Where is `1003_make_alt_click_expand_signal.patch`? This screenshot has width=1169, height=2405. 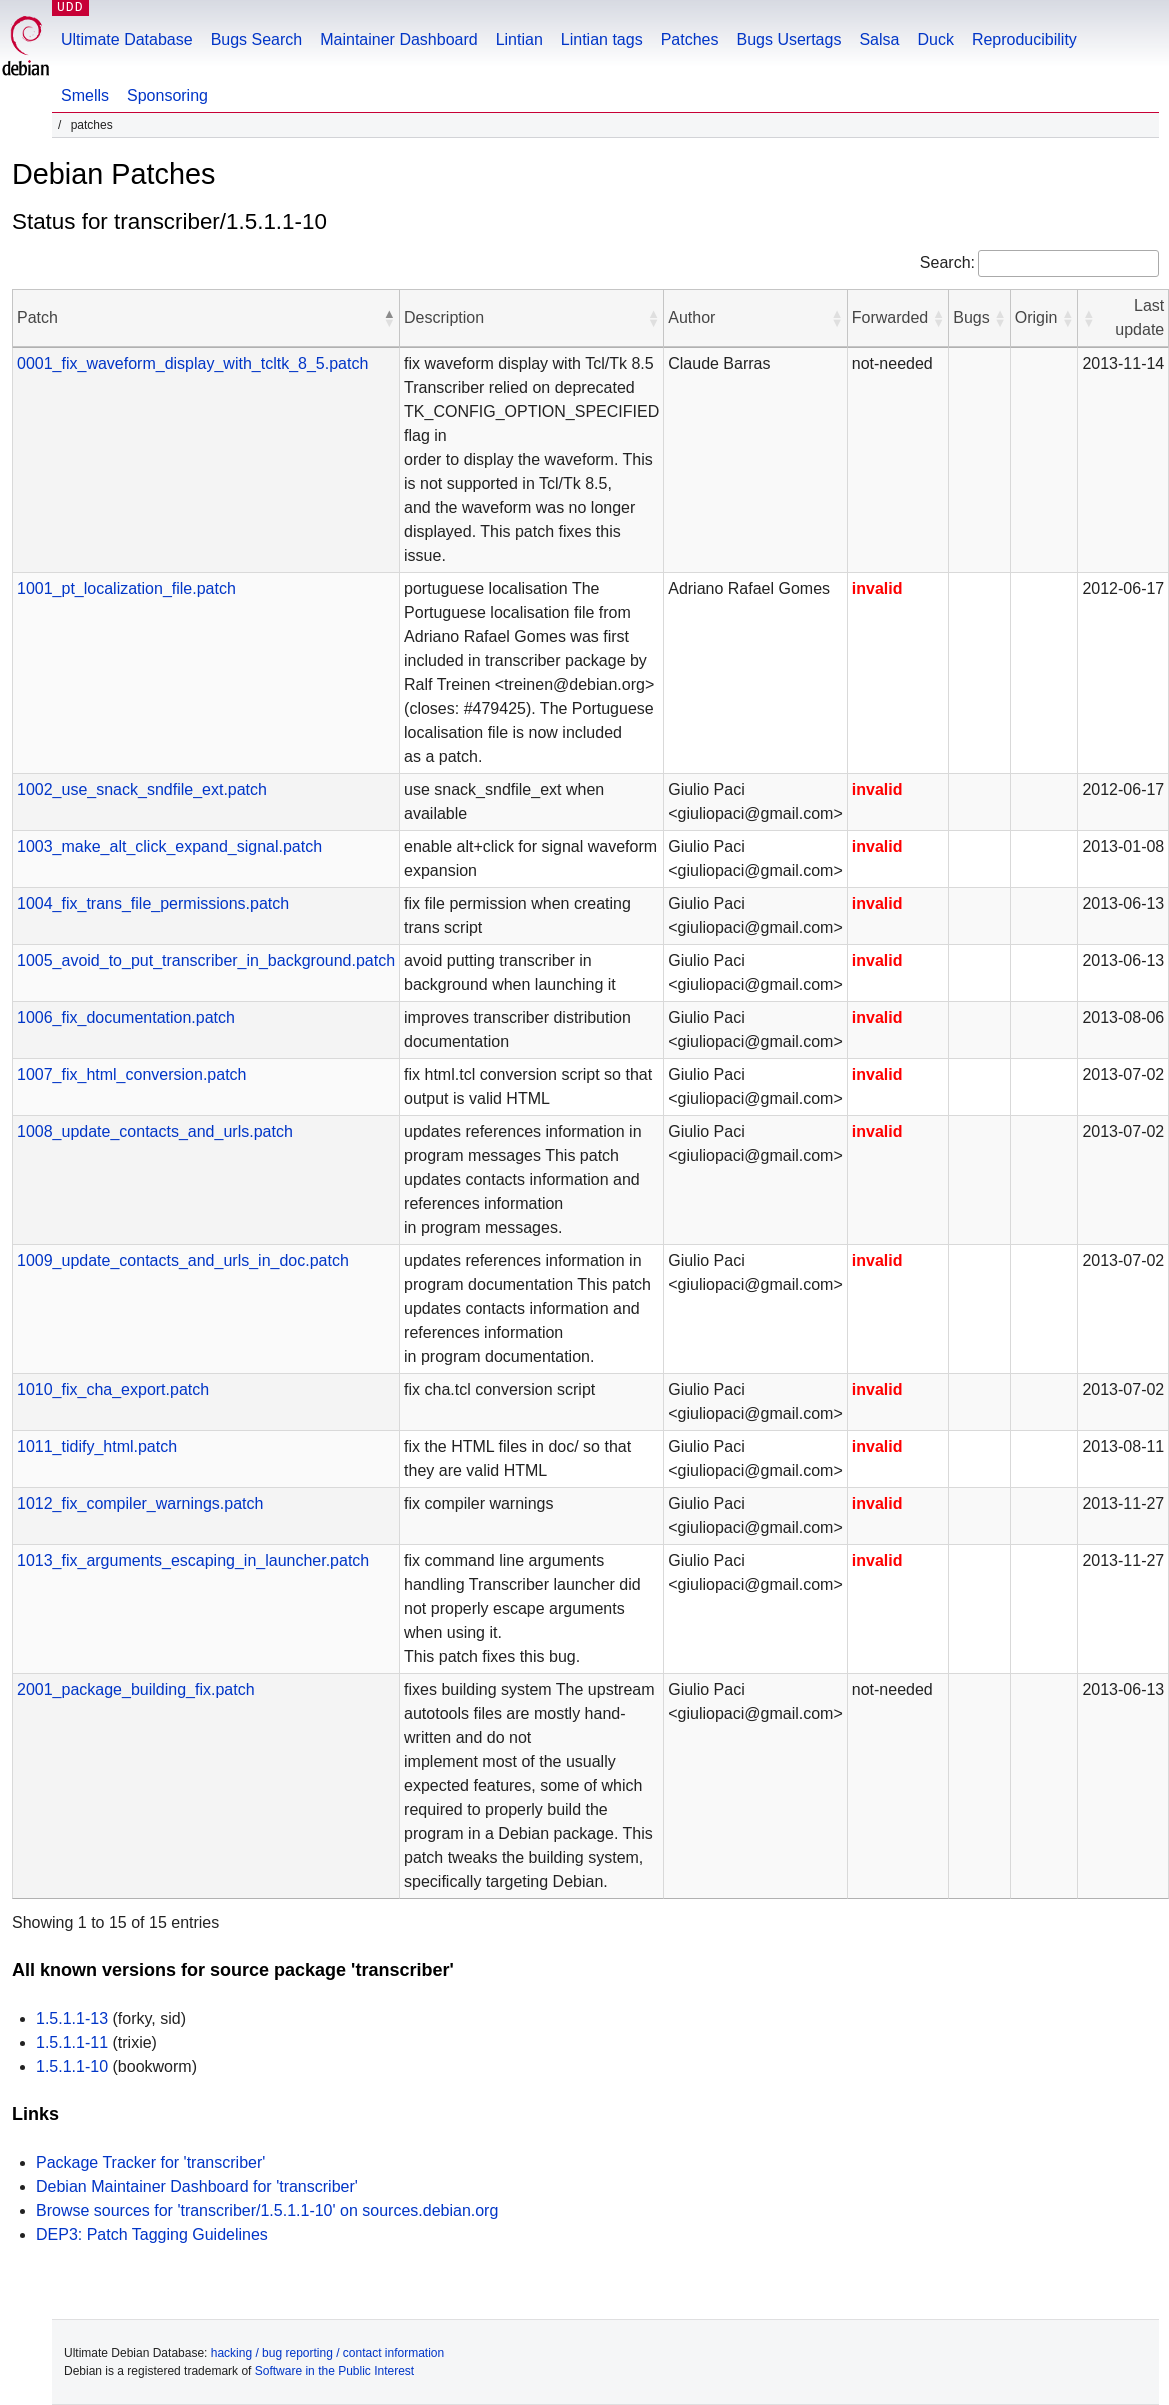 1003_make_alt_click_expand_signal.patch is located at coordinates (169, 846).